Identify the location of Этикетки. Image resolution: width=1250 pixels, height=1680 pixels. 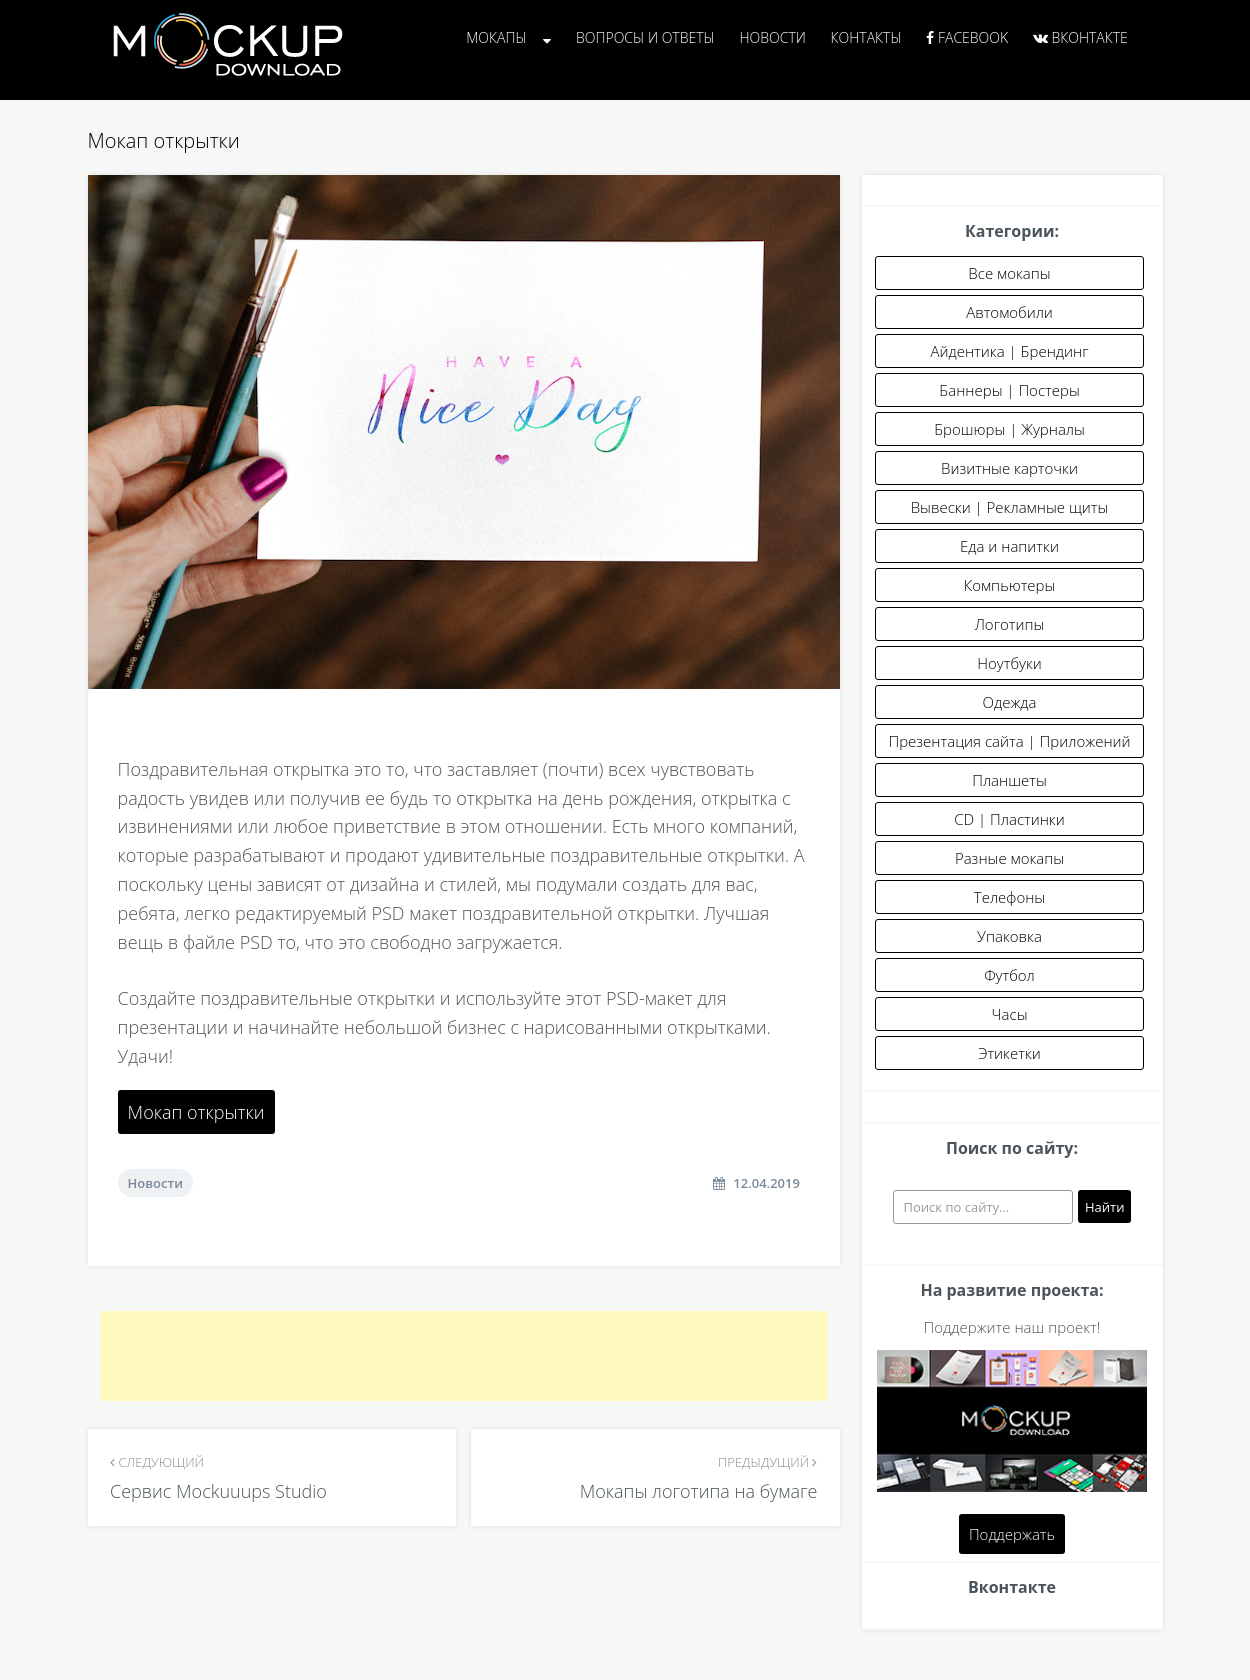
(1009, 1053).